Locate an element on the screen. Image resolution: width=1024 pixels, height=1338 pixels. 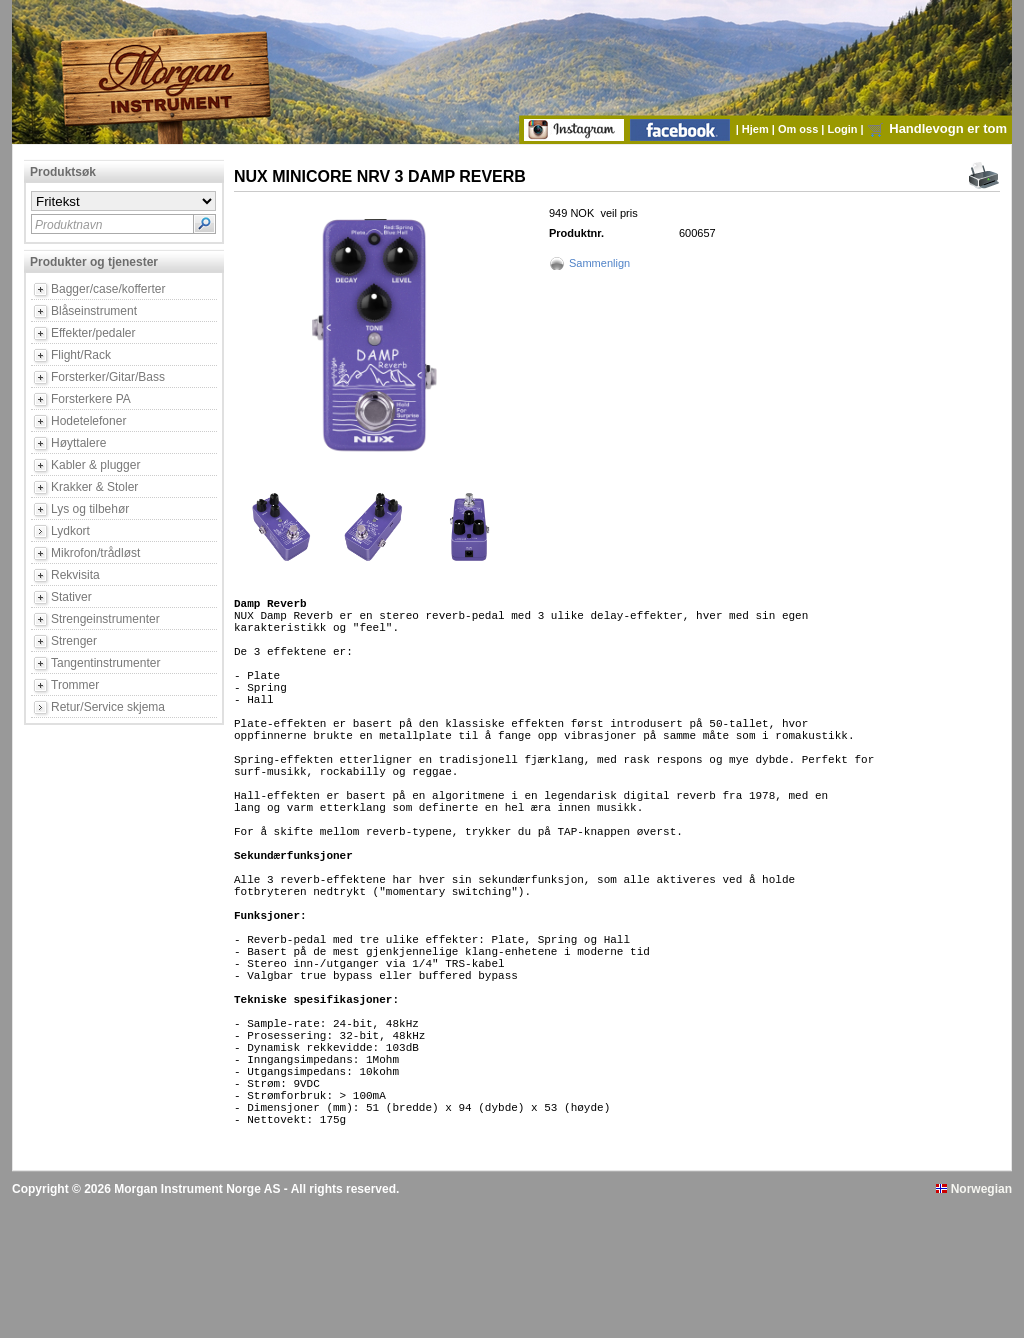
Norwegian is located at coordinates (974, 1321).